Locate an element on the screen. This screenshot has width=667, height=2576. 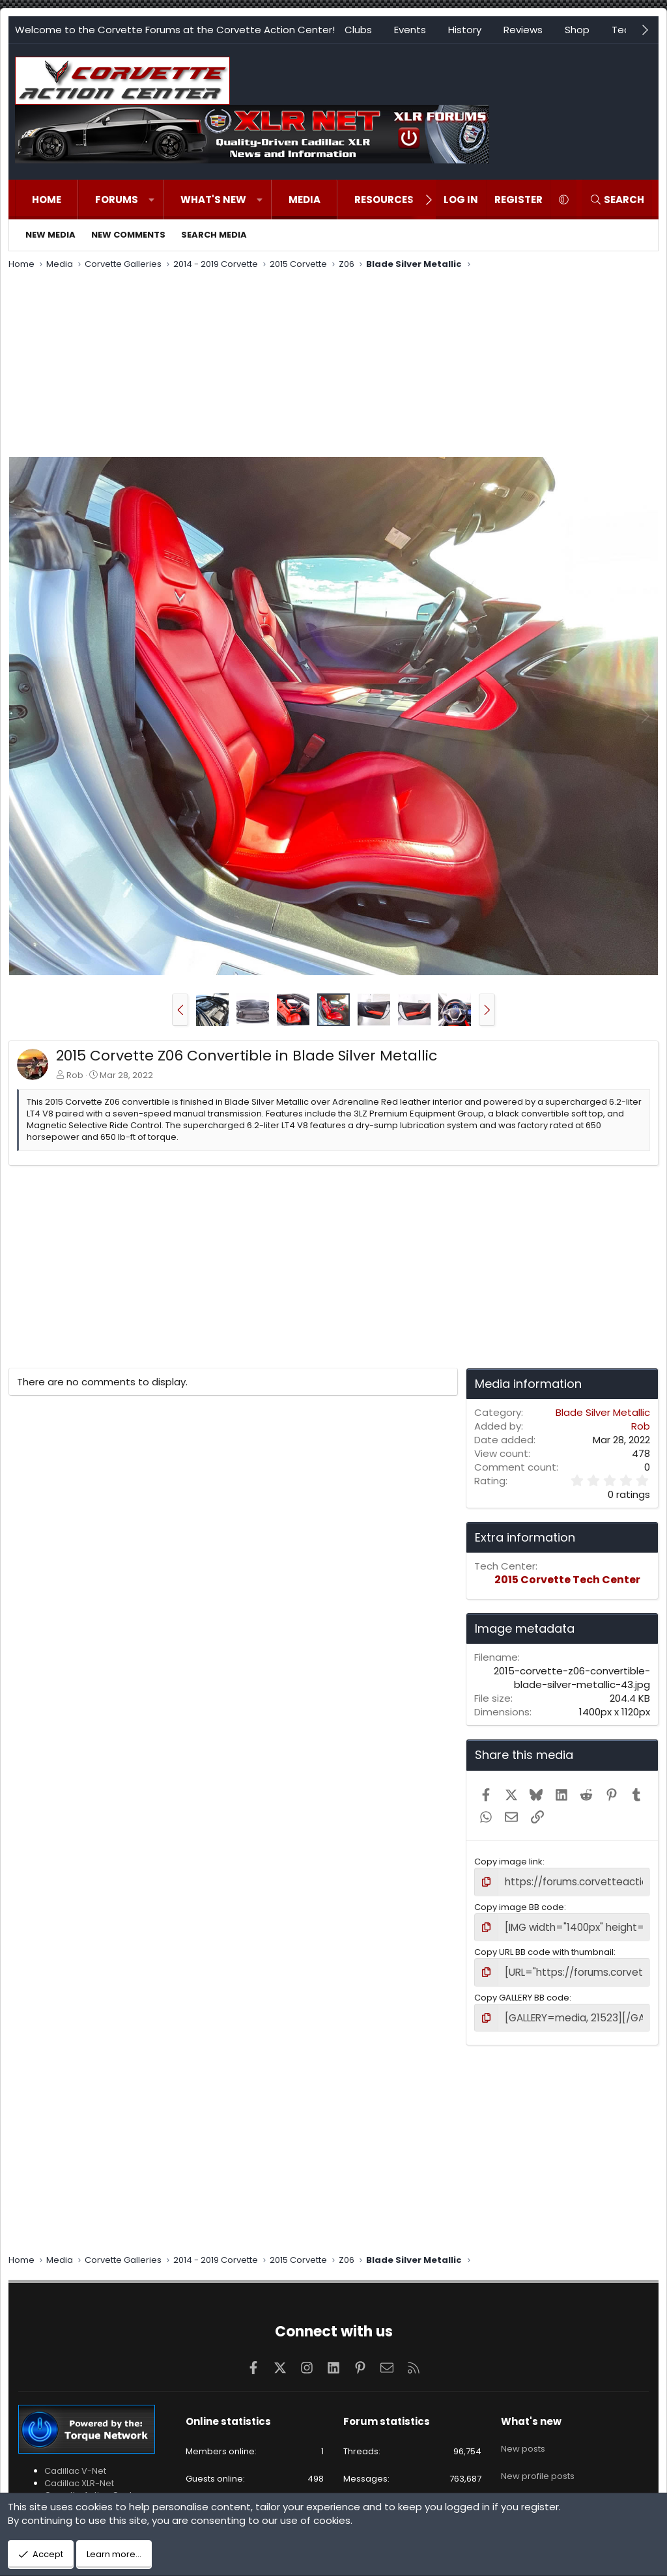
New media is located at coordinates (50, 235).